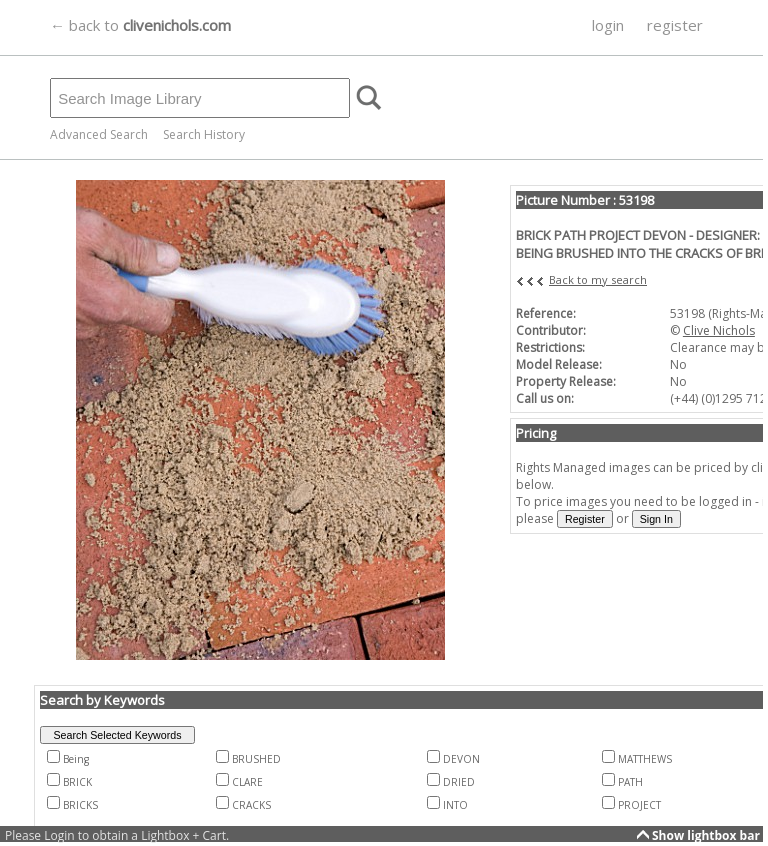 The height and width of the screenshot is (846, 768). I want to click on Advanced Search, so click(99, 134).